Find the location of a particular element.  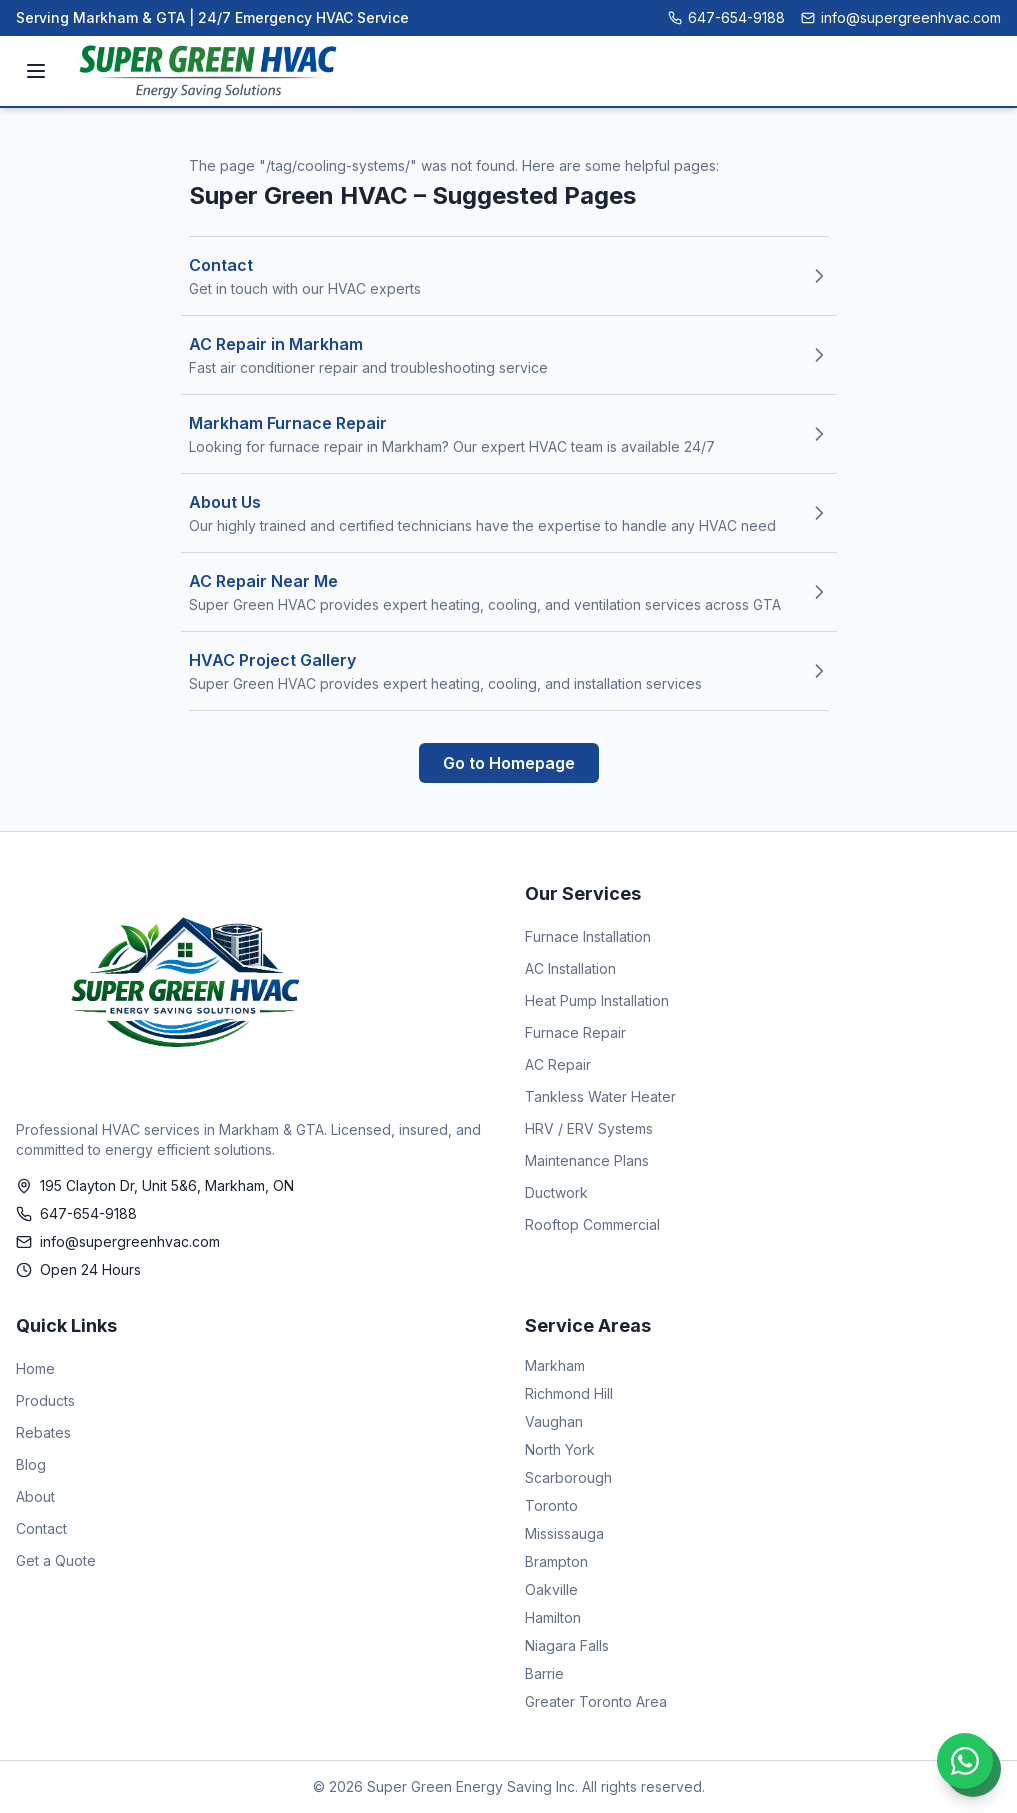

[Chat on WhatsApp] is located at coordinates (965, 1761).